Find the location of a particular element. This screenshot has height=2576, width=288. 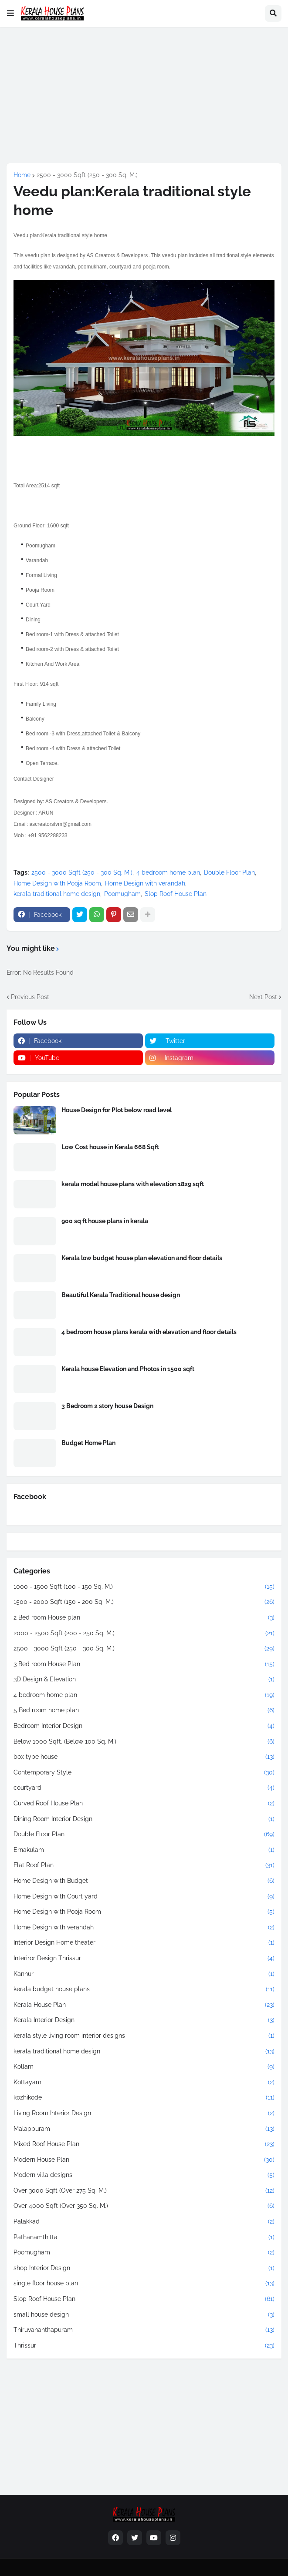

kerala budget house plans is located at coordinates (144, 1989).